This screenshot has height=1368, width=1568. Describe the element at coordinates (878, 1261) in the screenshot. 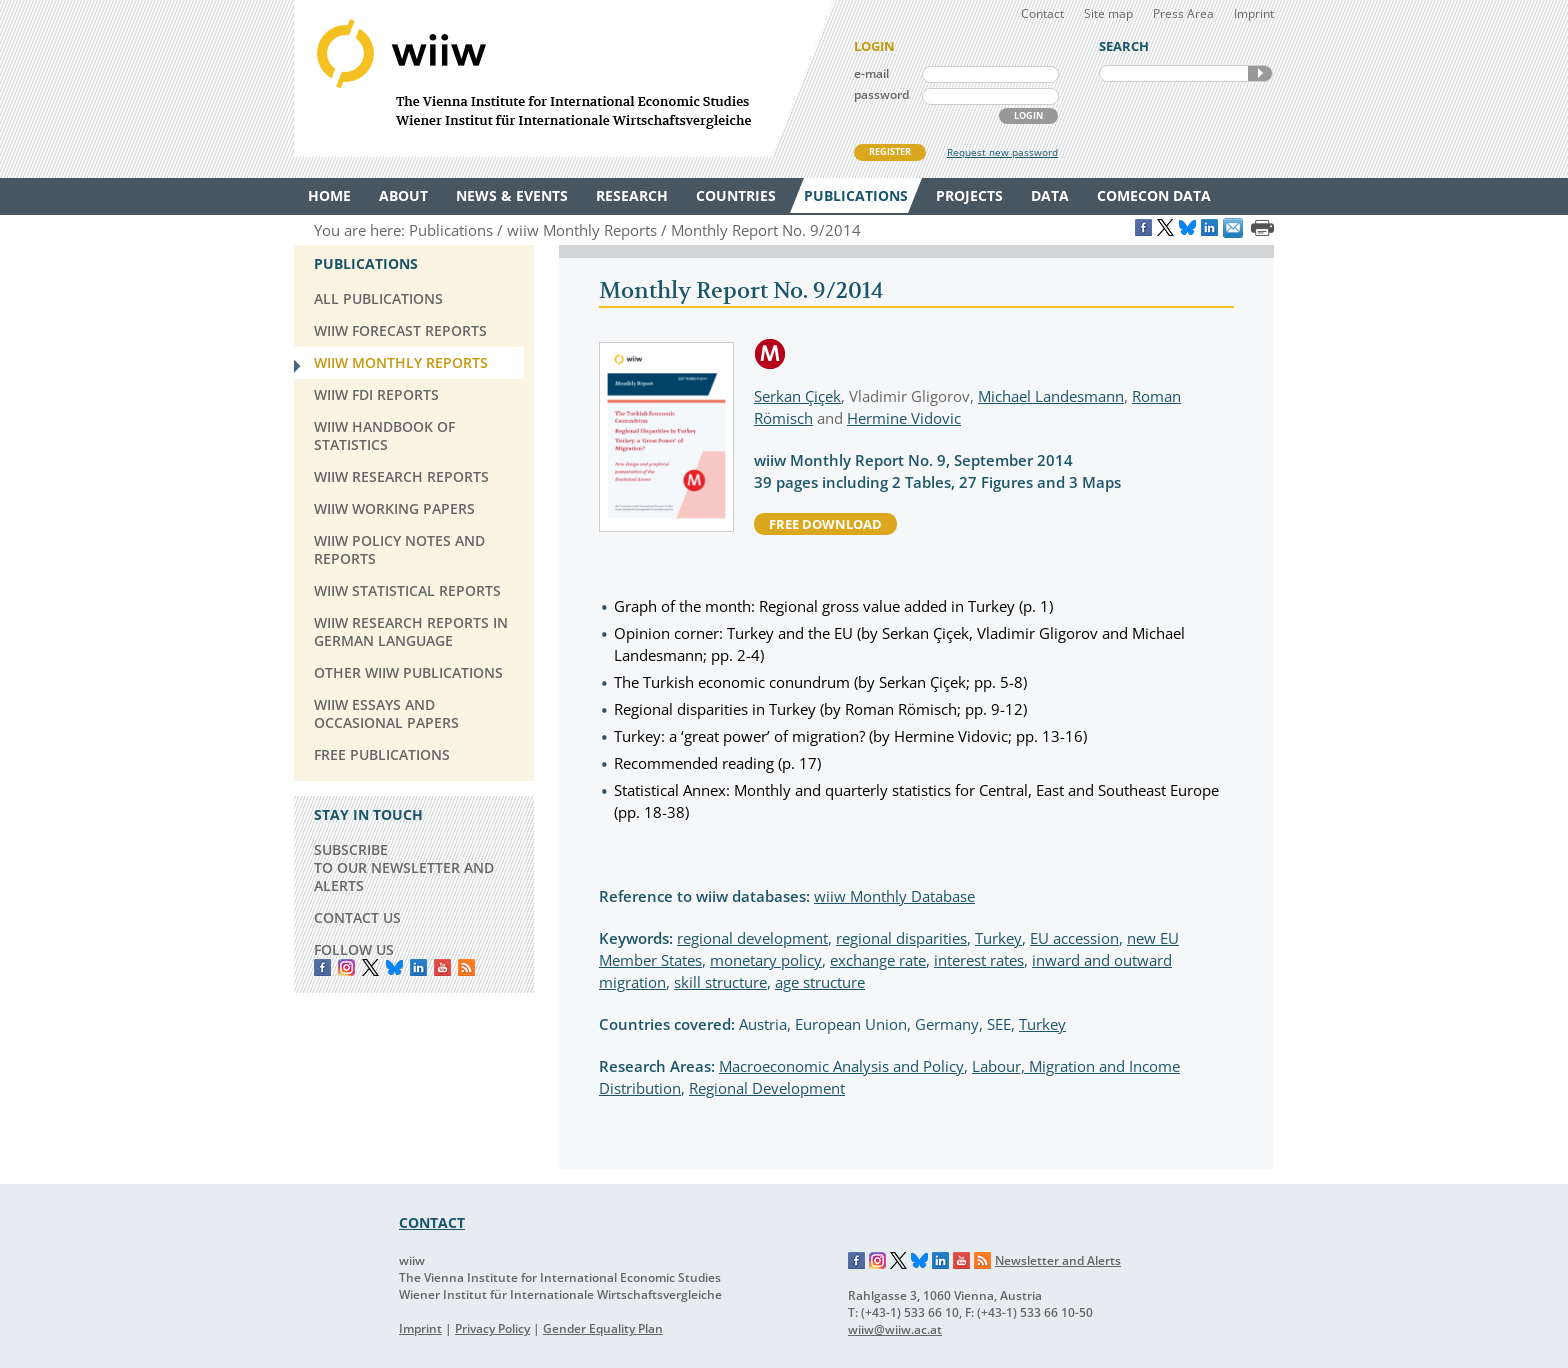

I see `Instagram` at that location.